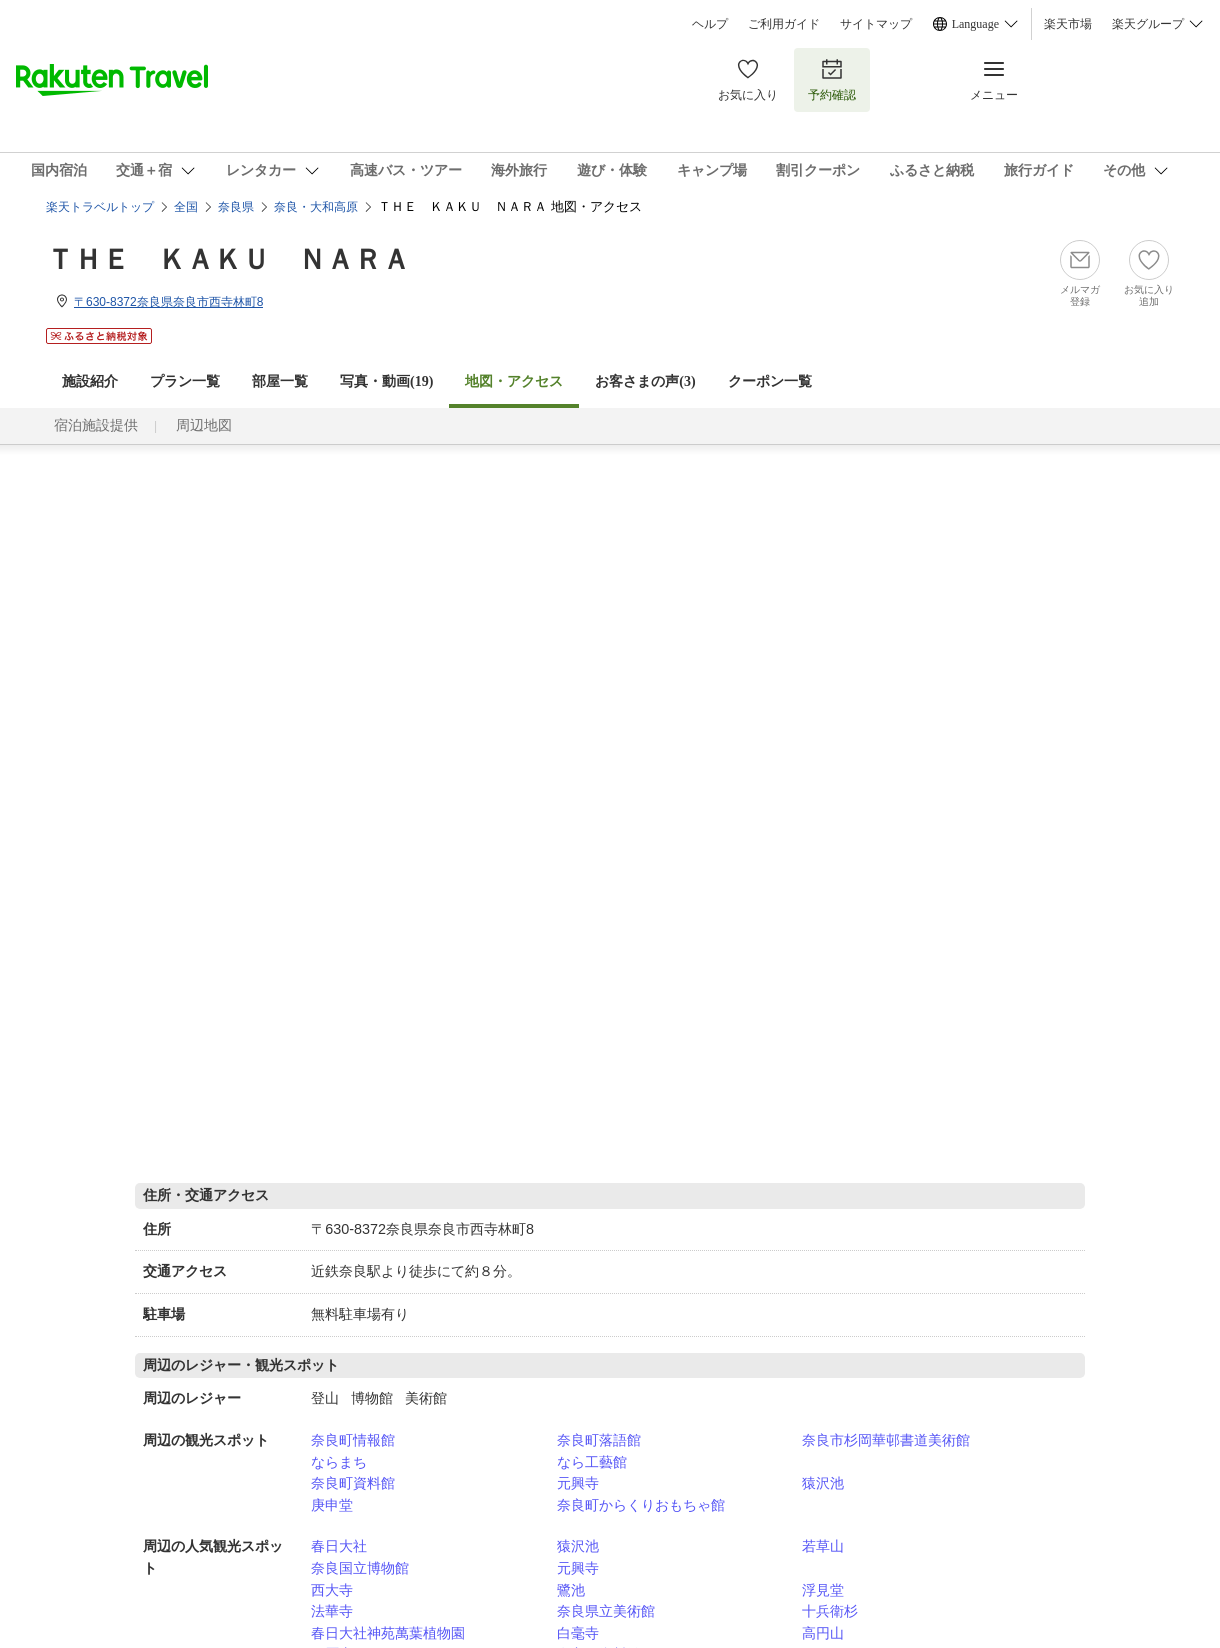 The width and height of the screenshot is (1220, 1648). What do you see at coordinates (599, 1440) in the screenshot?
I see `奈良町落語館` at bounding box center [599, 1440].